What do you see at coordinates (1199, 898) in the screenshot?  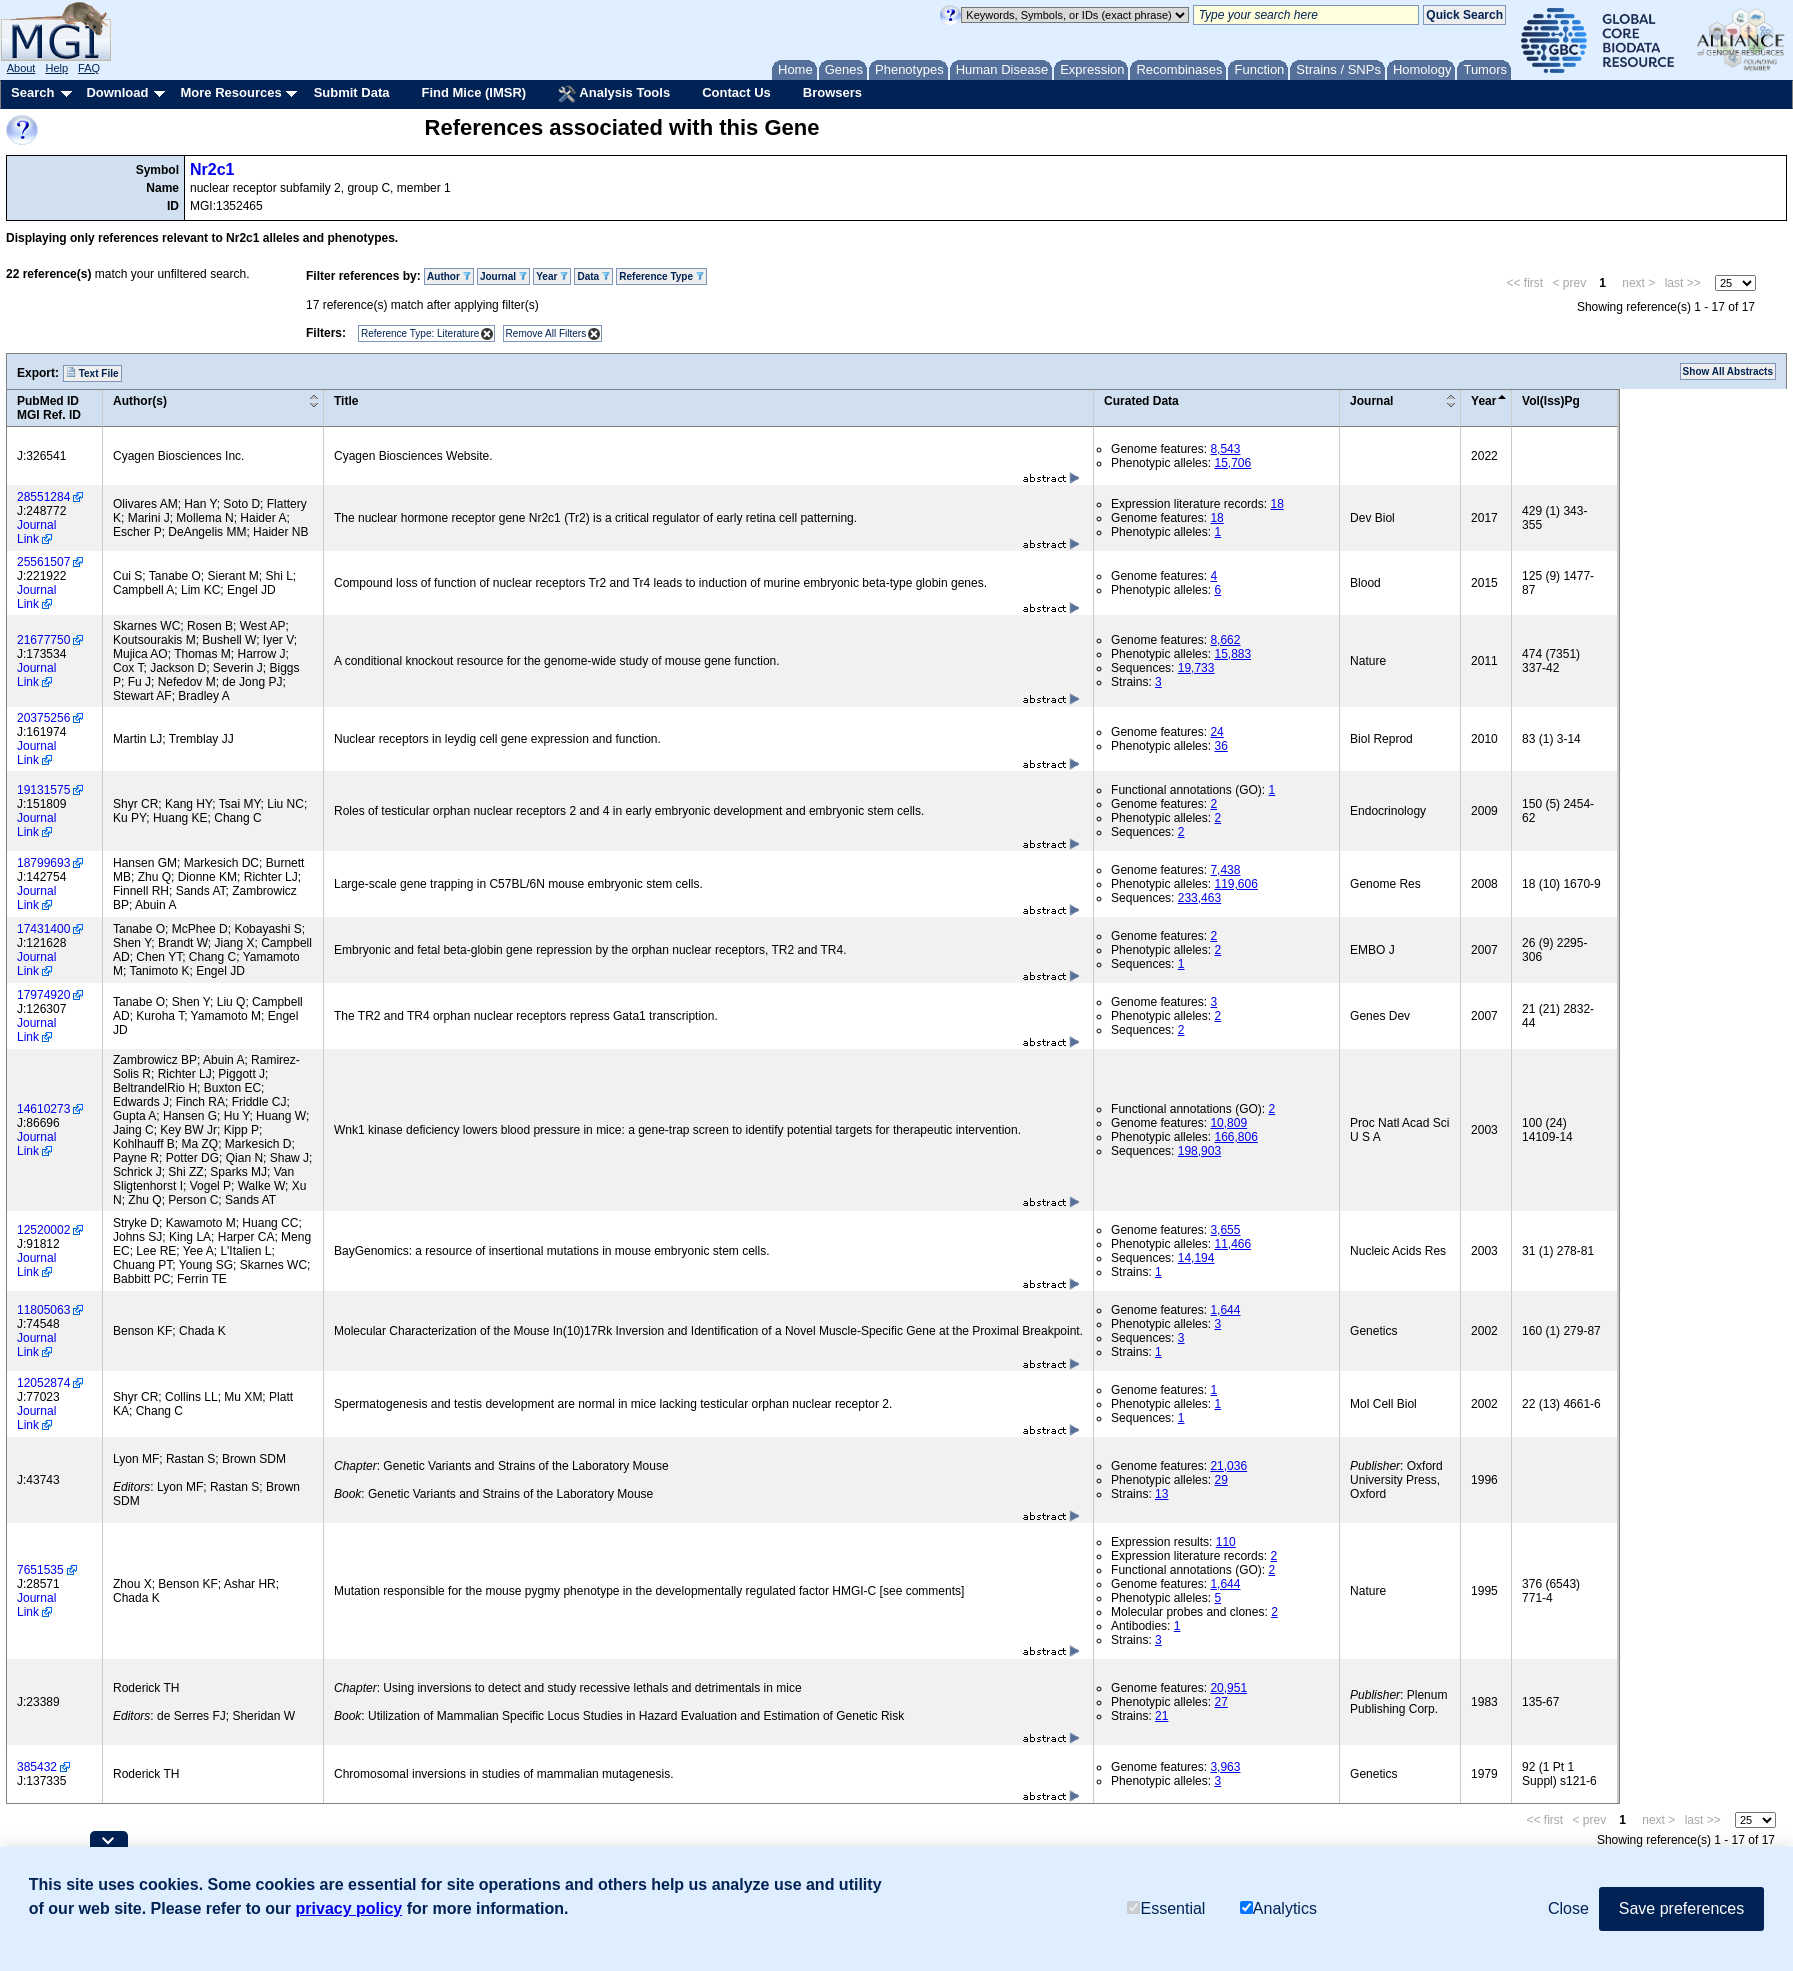 I see `233,463` at bounding box center [1199, 898].